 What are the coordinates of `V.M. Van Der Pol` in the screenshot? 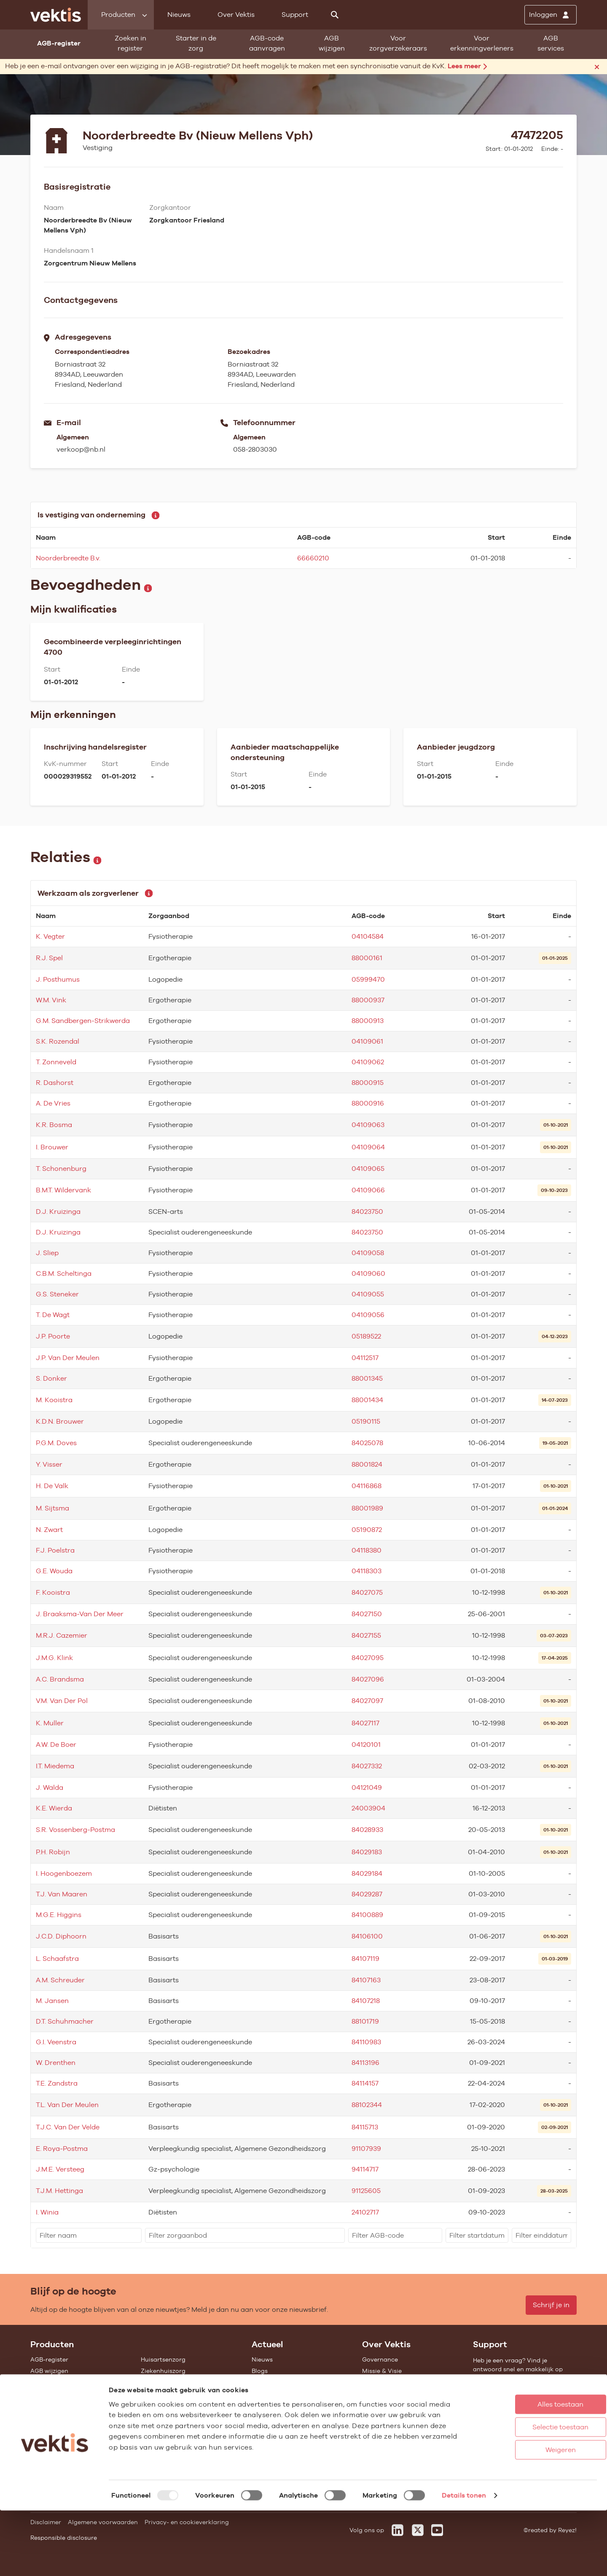 It's located at (62, 1701).